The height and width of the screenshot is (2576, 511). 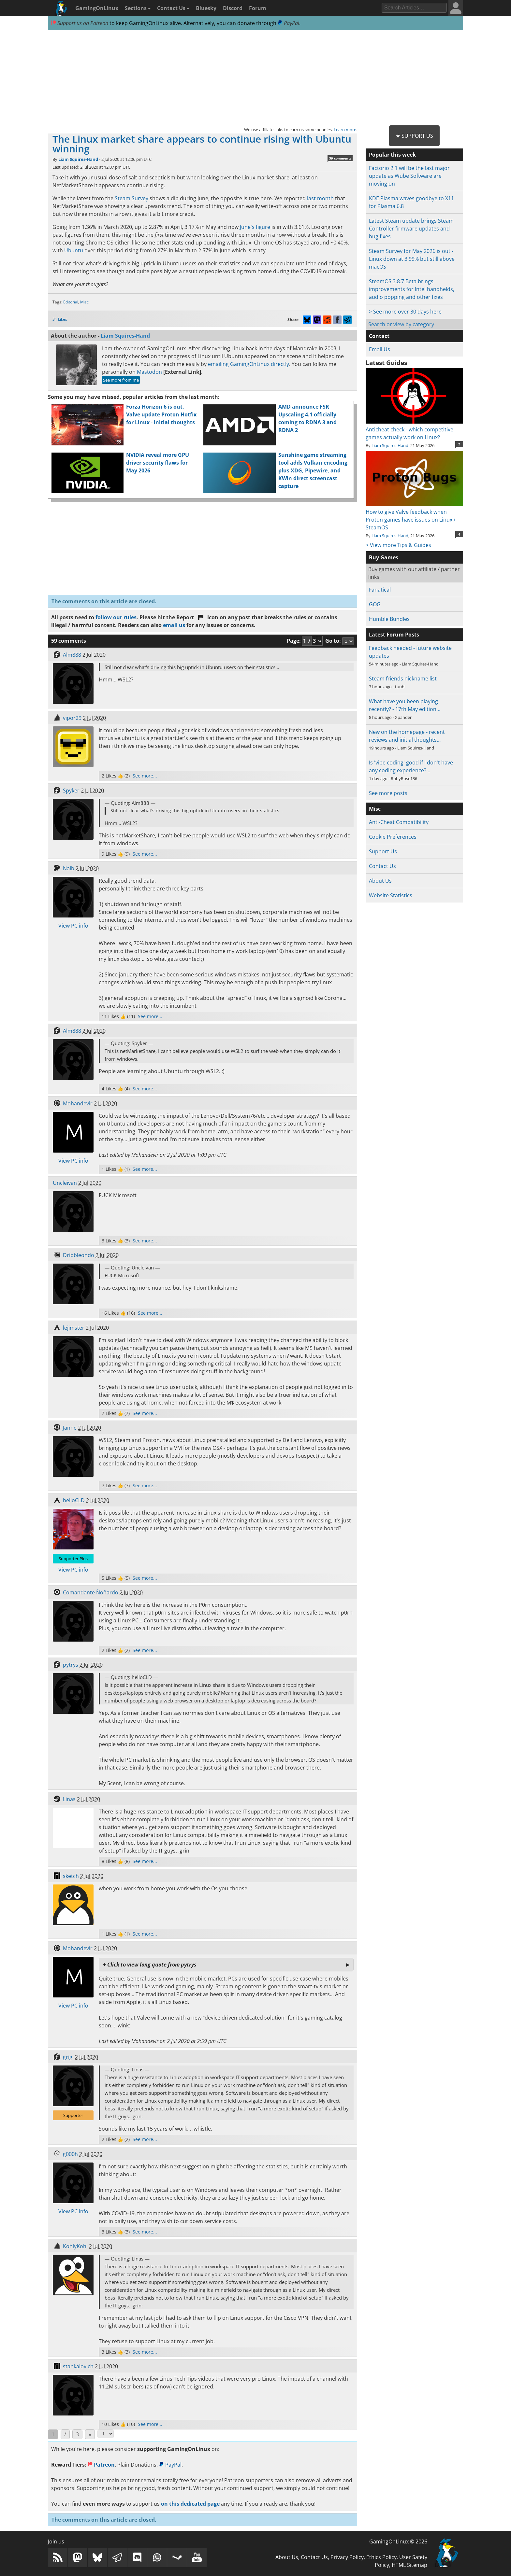 I want to click on Editorial, so click(x=70, y=302).